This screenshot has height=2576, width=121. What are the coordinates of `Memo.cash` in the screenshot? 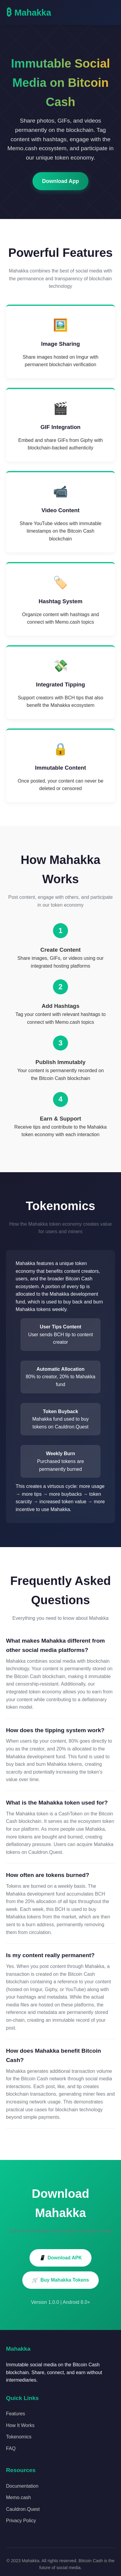 It's located at (18, 2497).